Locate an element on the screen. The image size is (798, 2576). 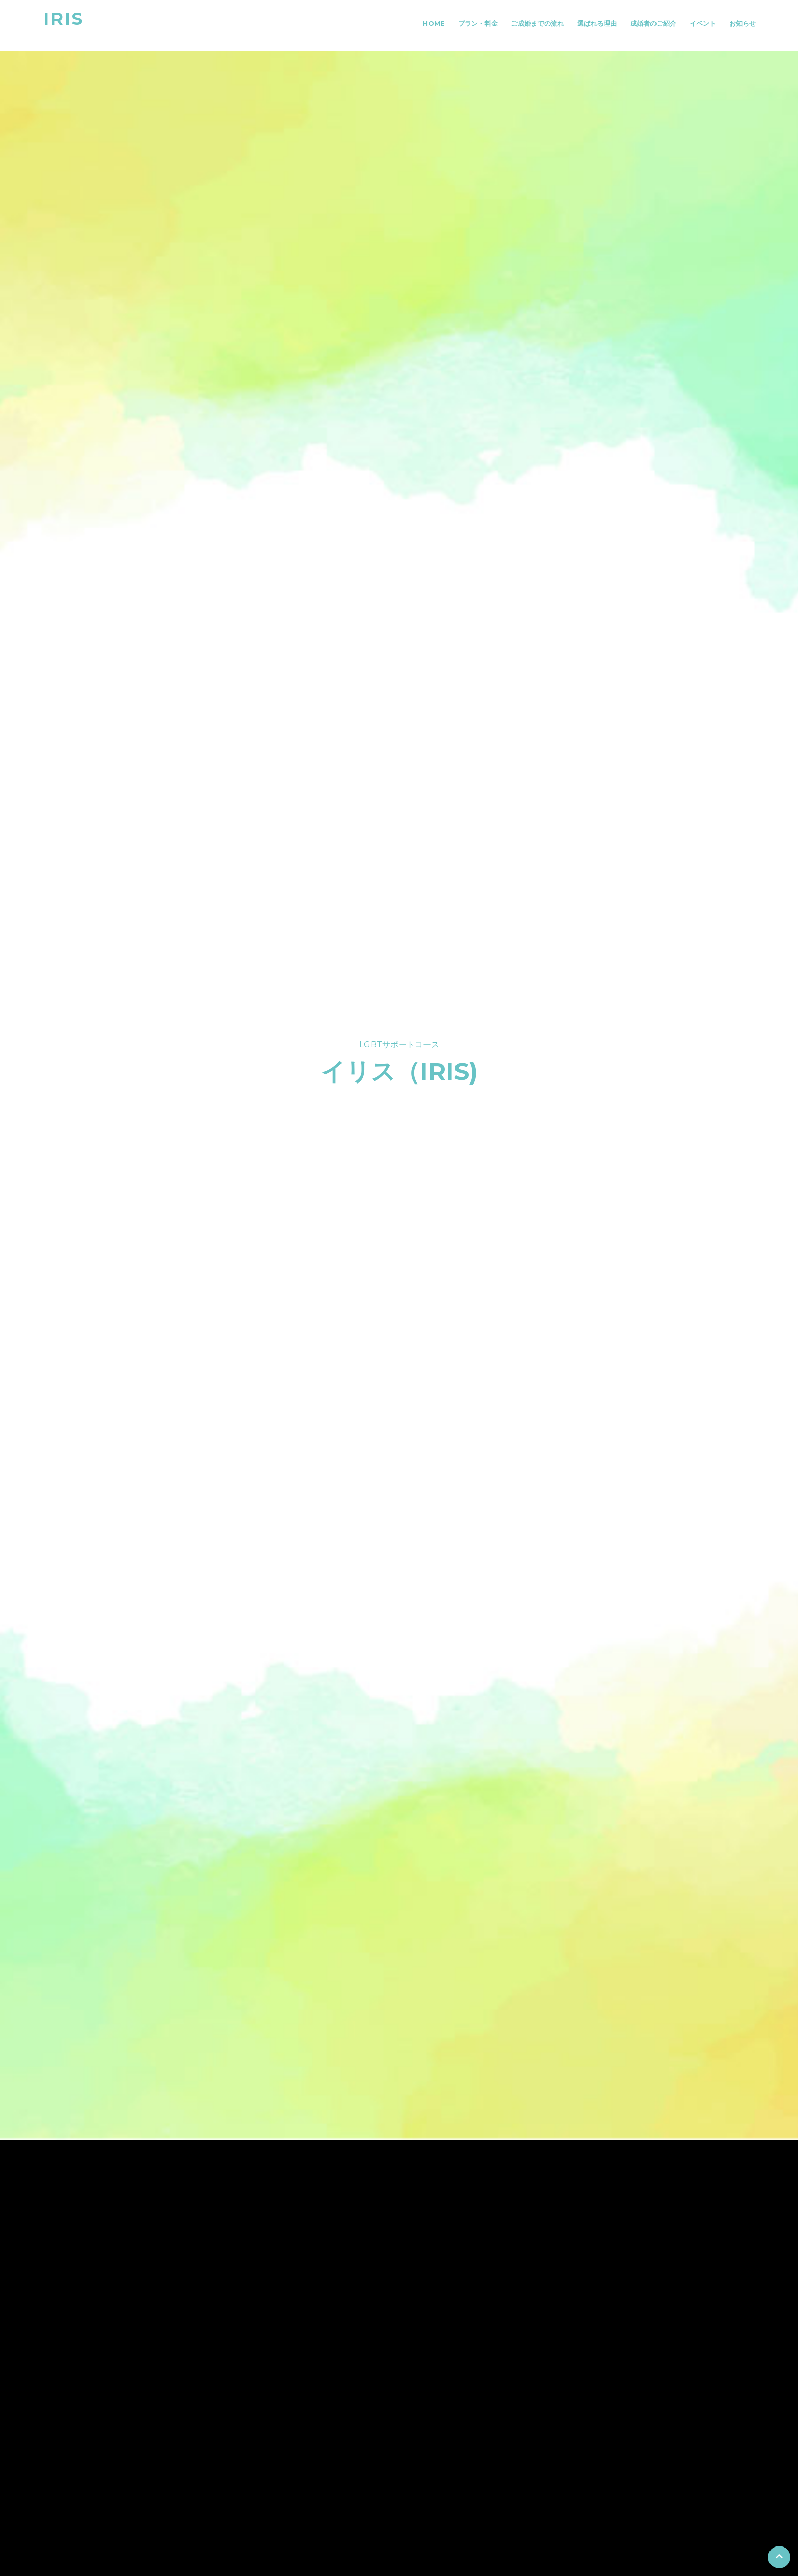
IRIS is located at coordinates (63, 19).